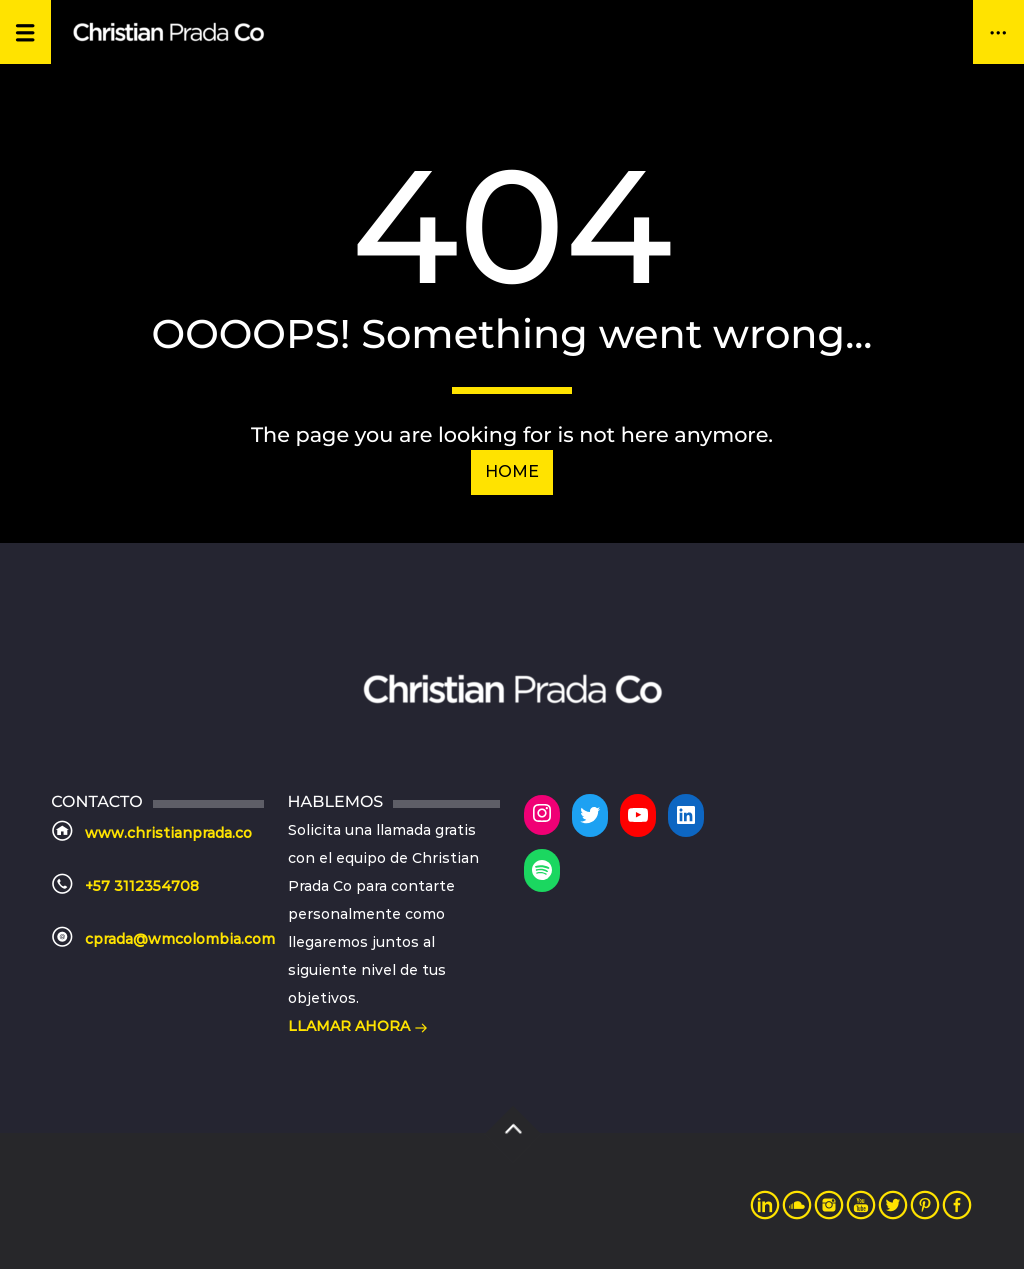  What do you see at coordinates (142, 886) in the screenshot?
I see `+57 3112354708` at bounding box center [142, 886].